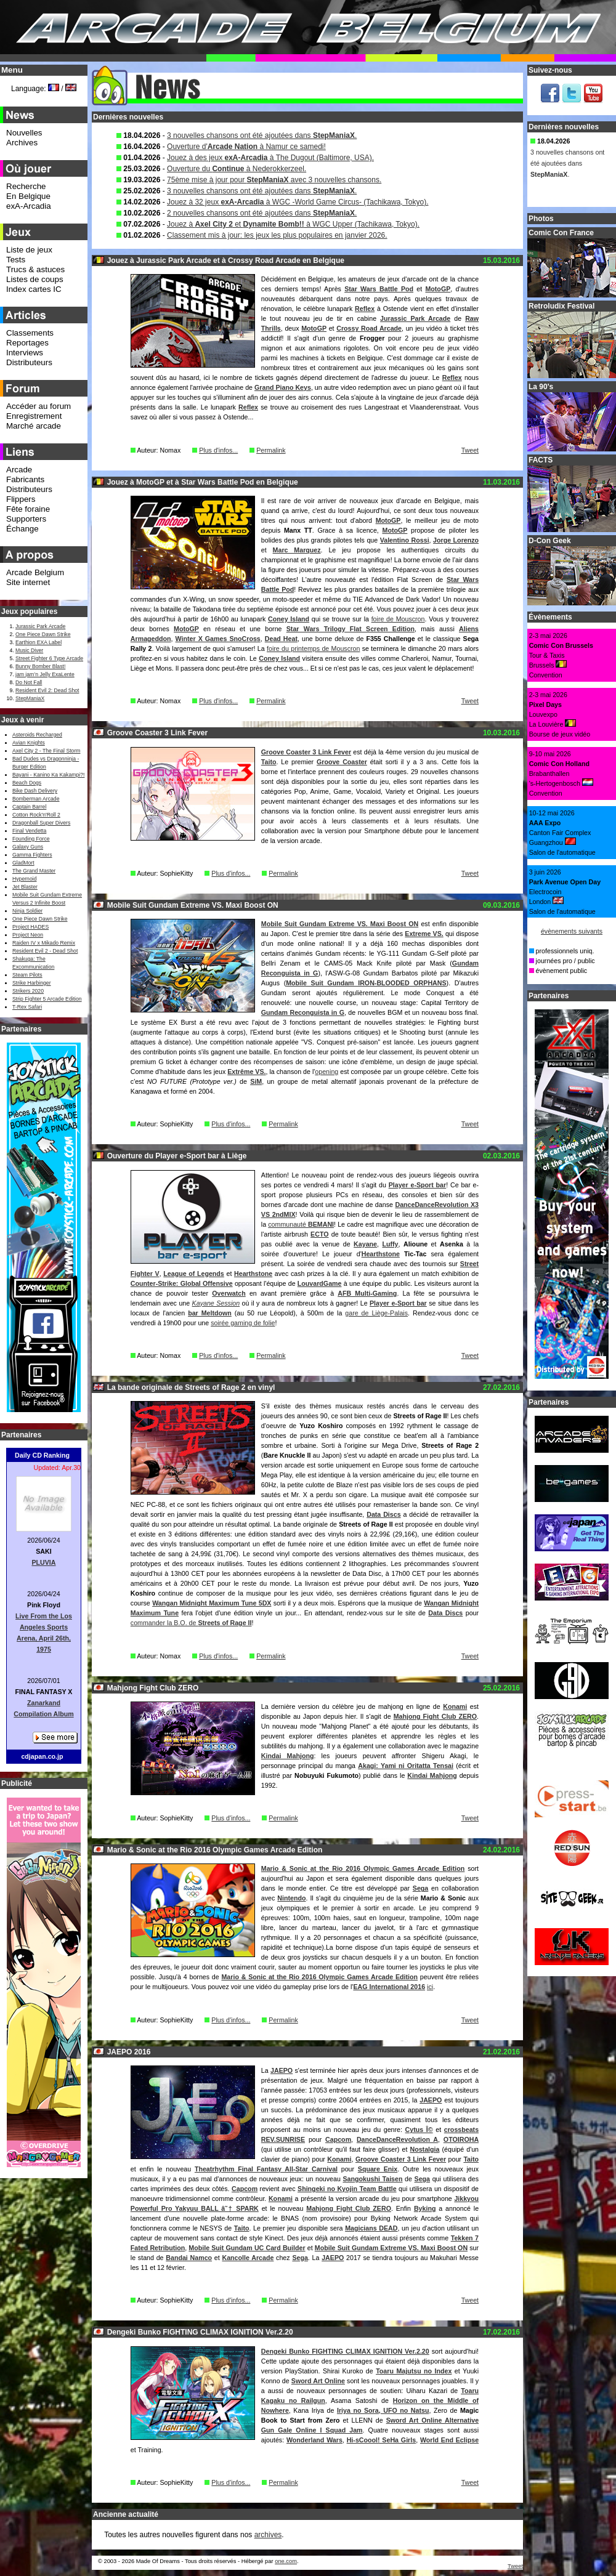  Describe the element at coordinates (37, 735) in the screenshot. I see `Asteroids Recharged` at that location.